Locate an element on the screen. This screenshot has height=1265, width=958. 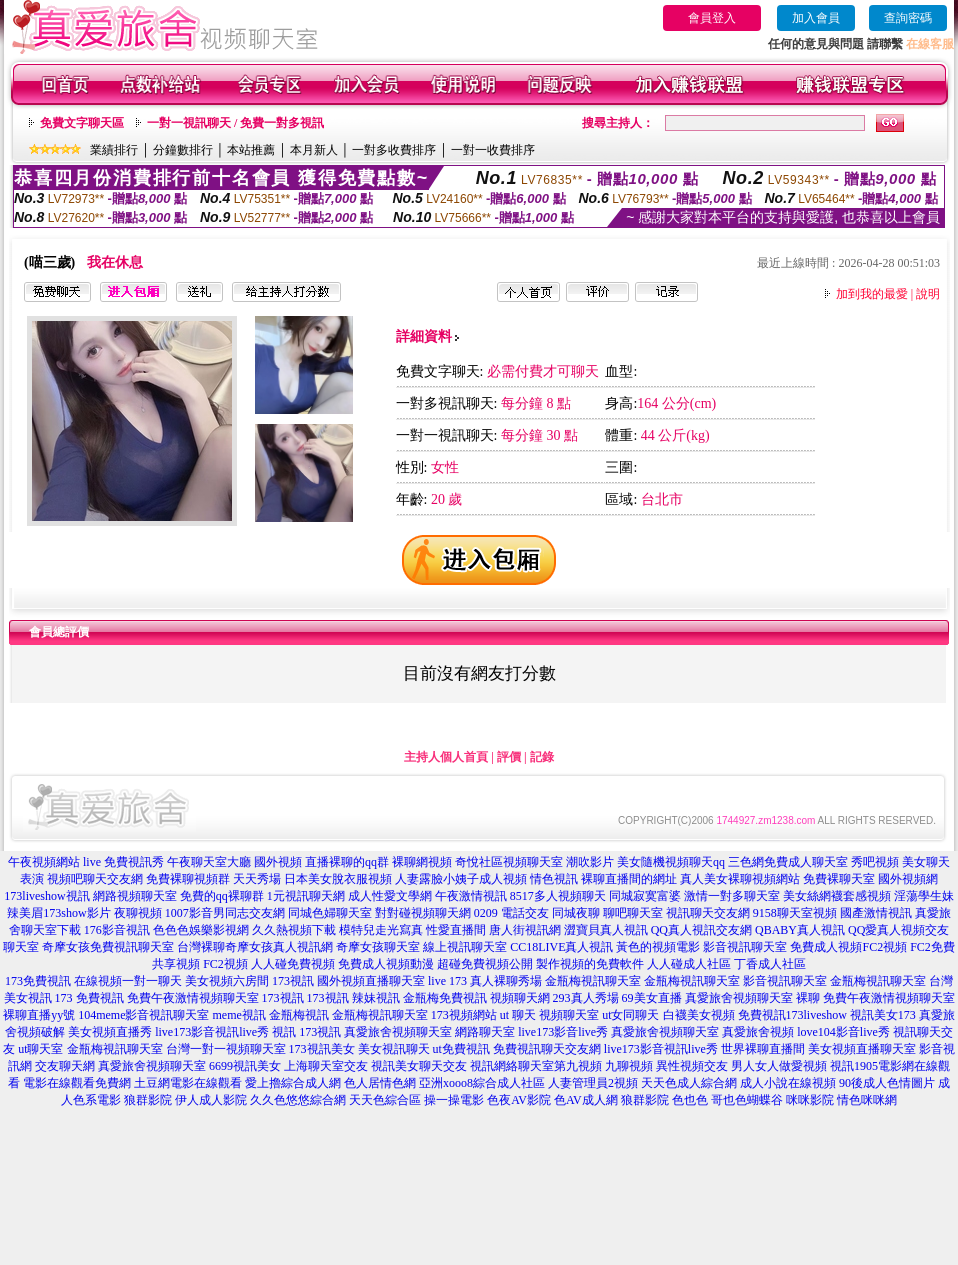
國產激情視訊 is located at coordinates (876, 913).